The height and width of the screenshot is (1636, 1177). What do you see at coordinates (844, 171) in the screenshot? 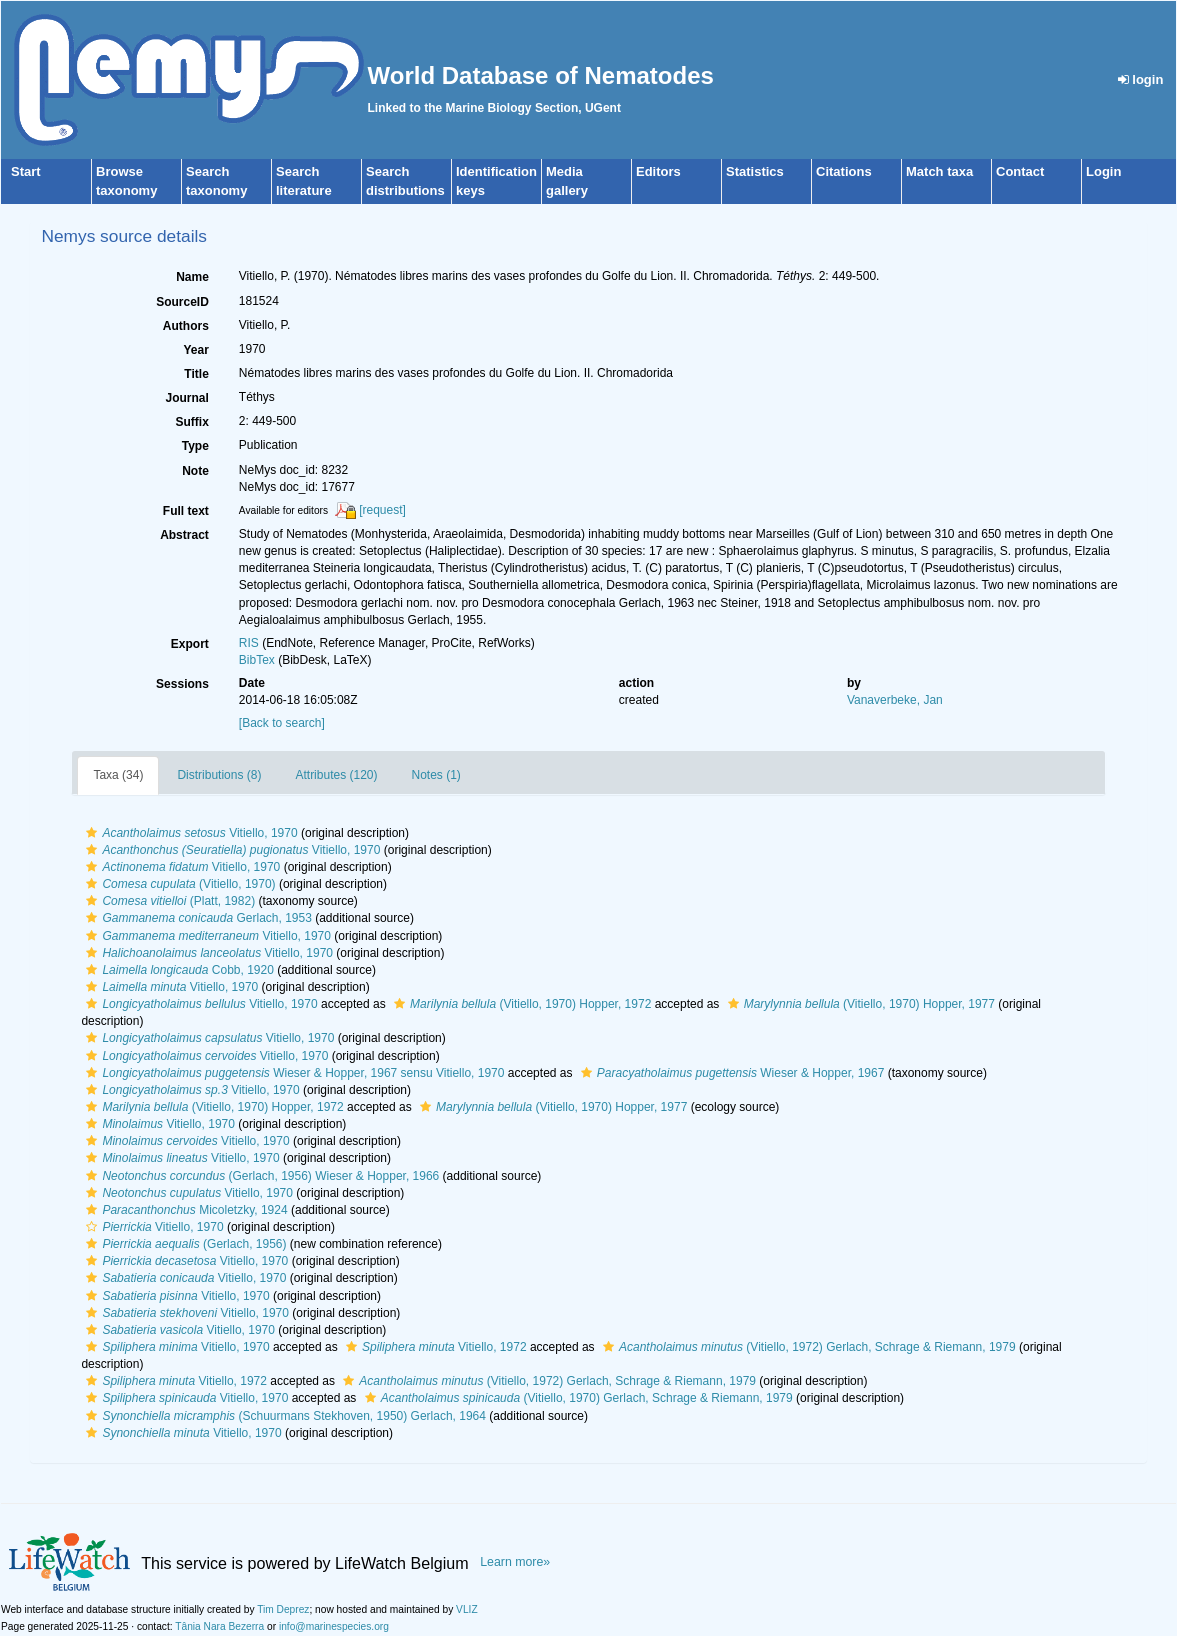
I see `Citations` at bounding box center [844, 171].